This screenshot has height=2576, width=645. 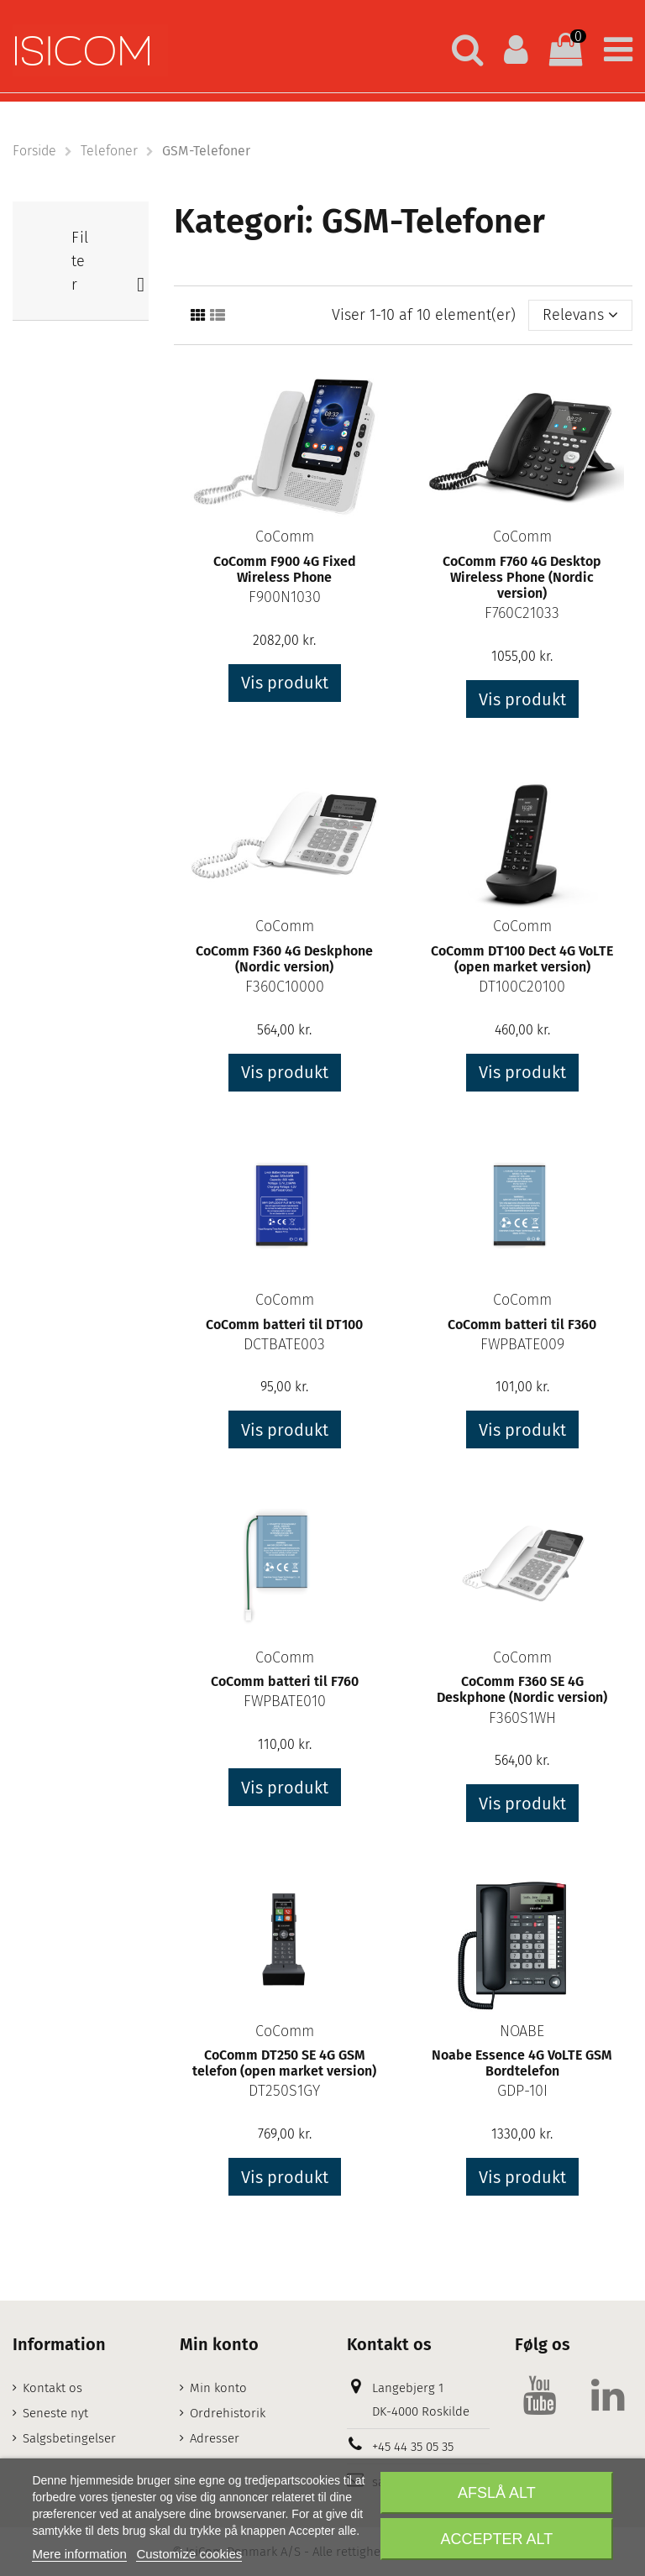 What do you see at coordinates (284, 683) in the screenshot?
I see `Vis produkt` at bounding box center [284, 683].